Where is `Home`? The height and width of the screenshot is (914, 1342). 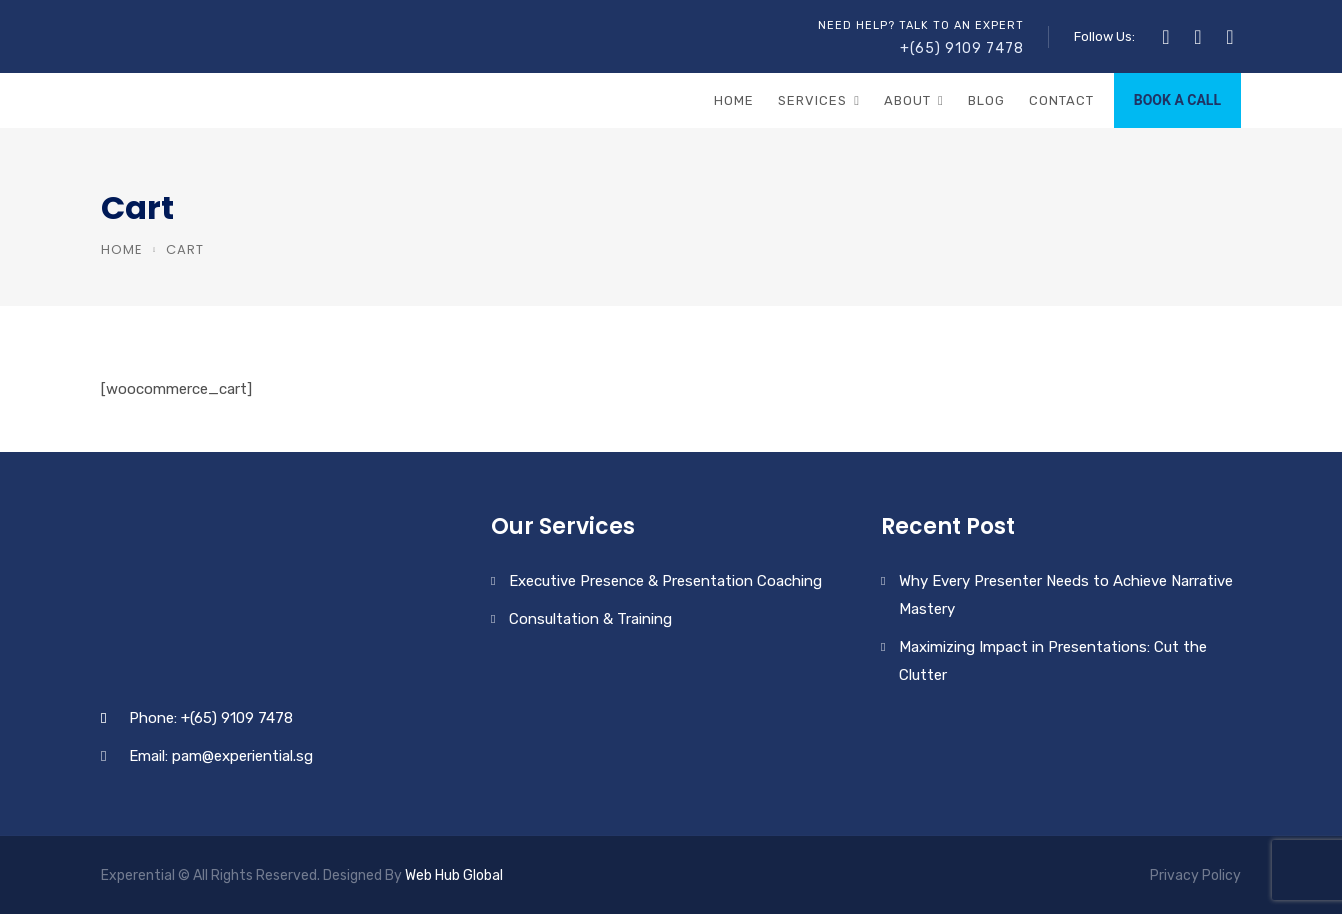
Home is located at coordinates (734, 100).